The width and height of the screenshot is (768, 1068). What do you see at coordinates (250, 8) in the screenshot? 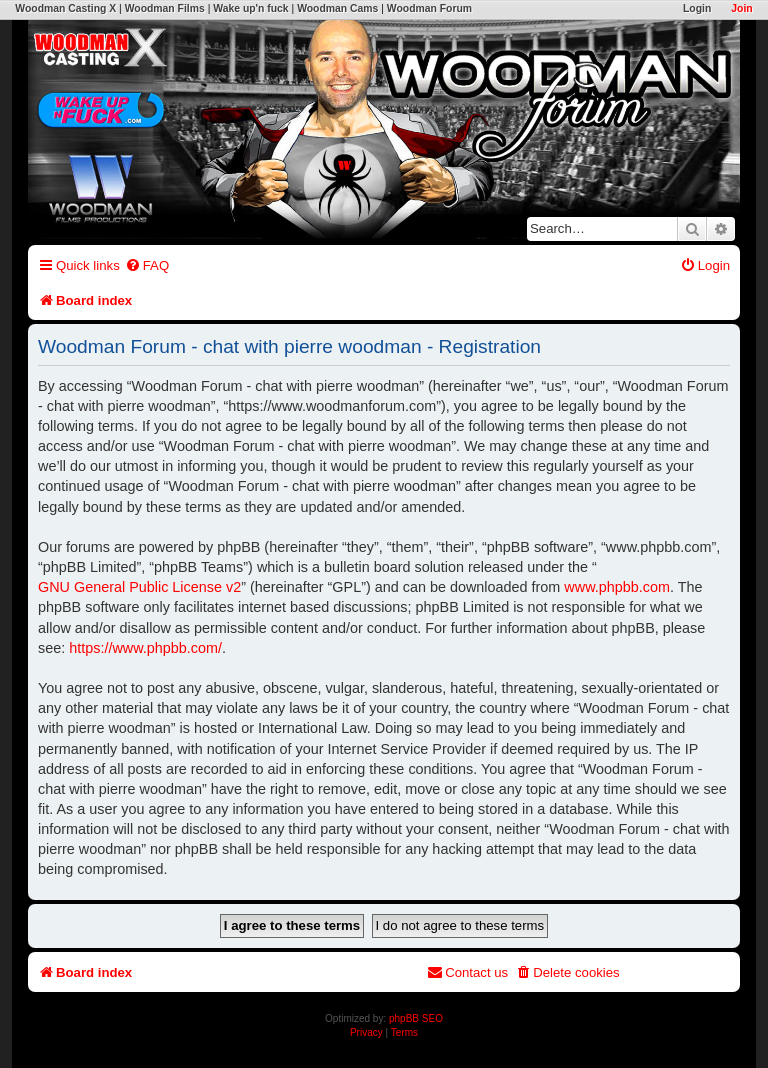
I see `Wake up'n fuck` at bounding box center [250, 8].